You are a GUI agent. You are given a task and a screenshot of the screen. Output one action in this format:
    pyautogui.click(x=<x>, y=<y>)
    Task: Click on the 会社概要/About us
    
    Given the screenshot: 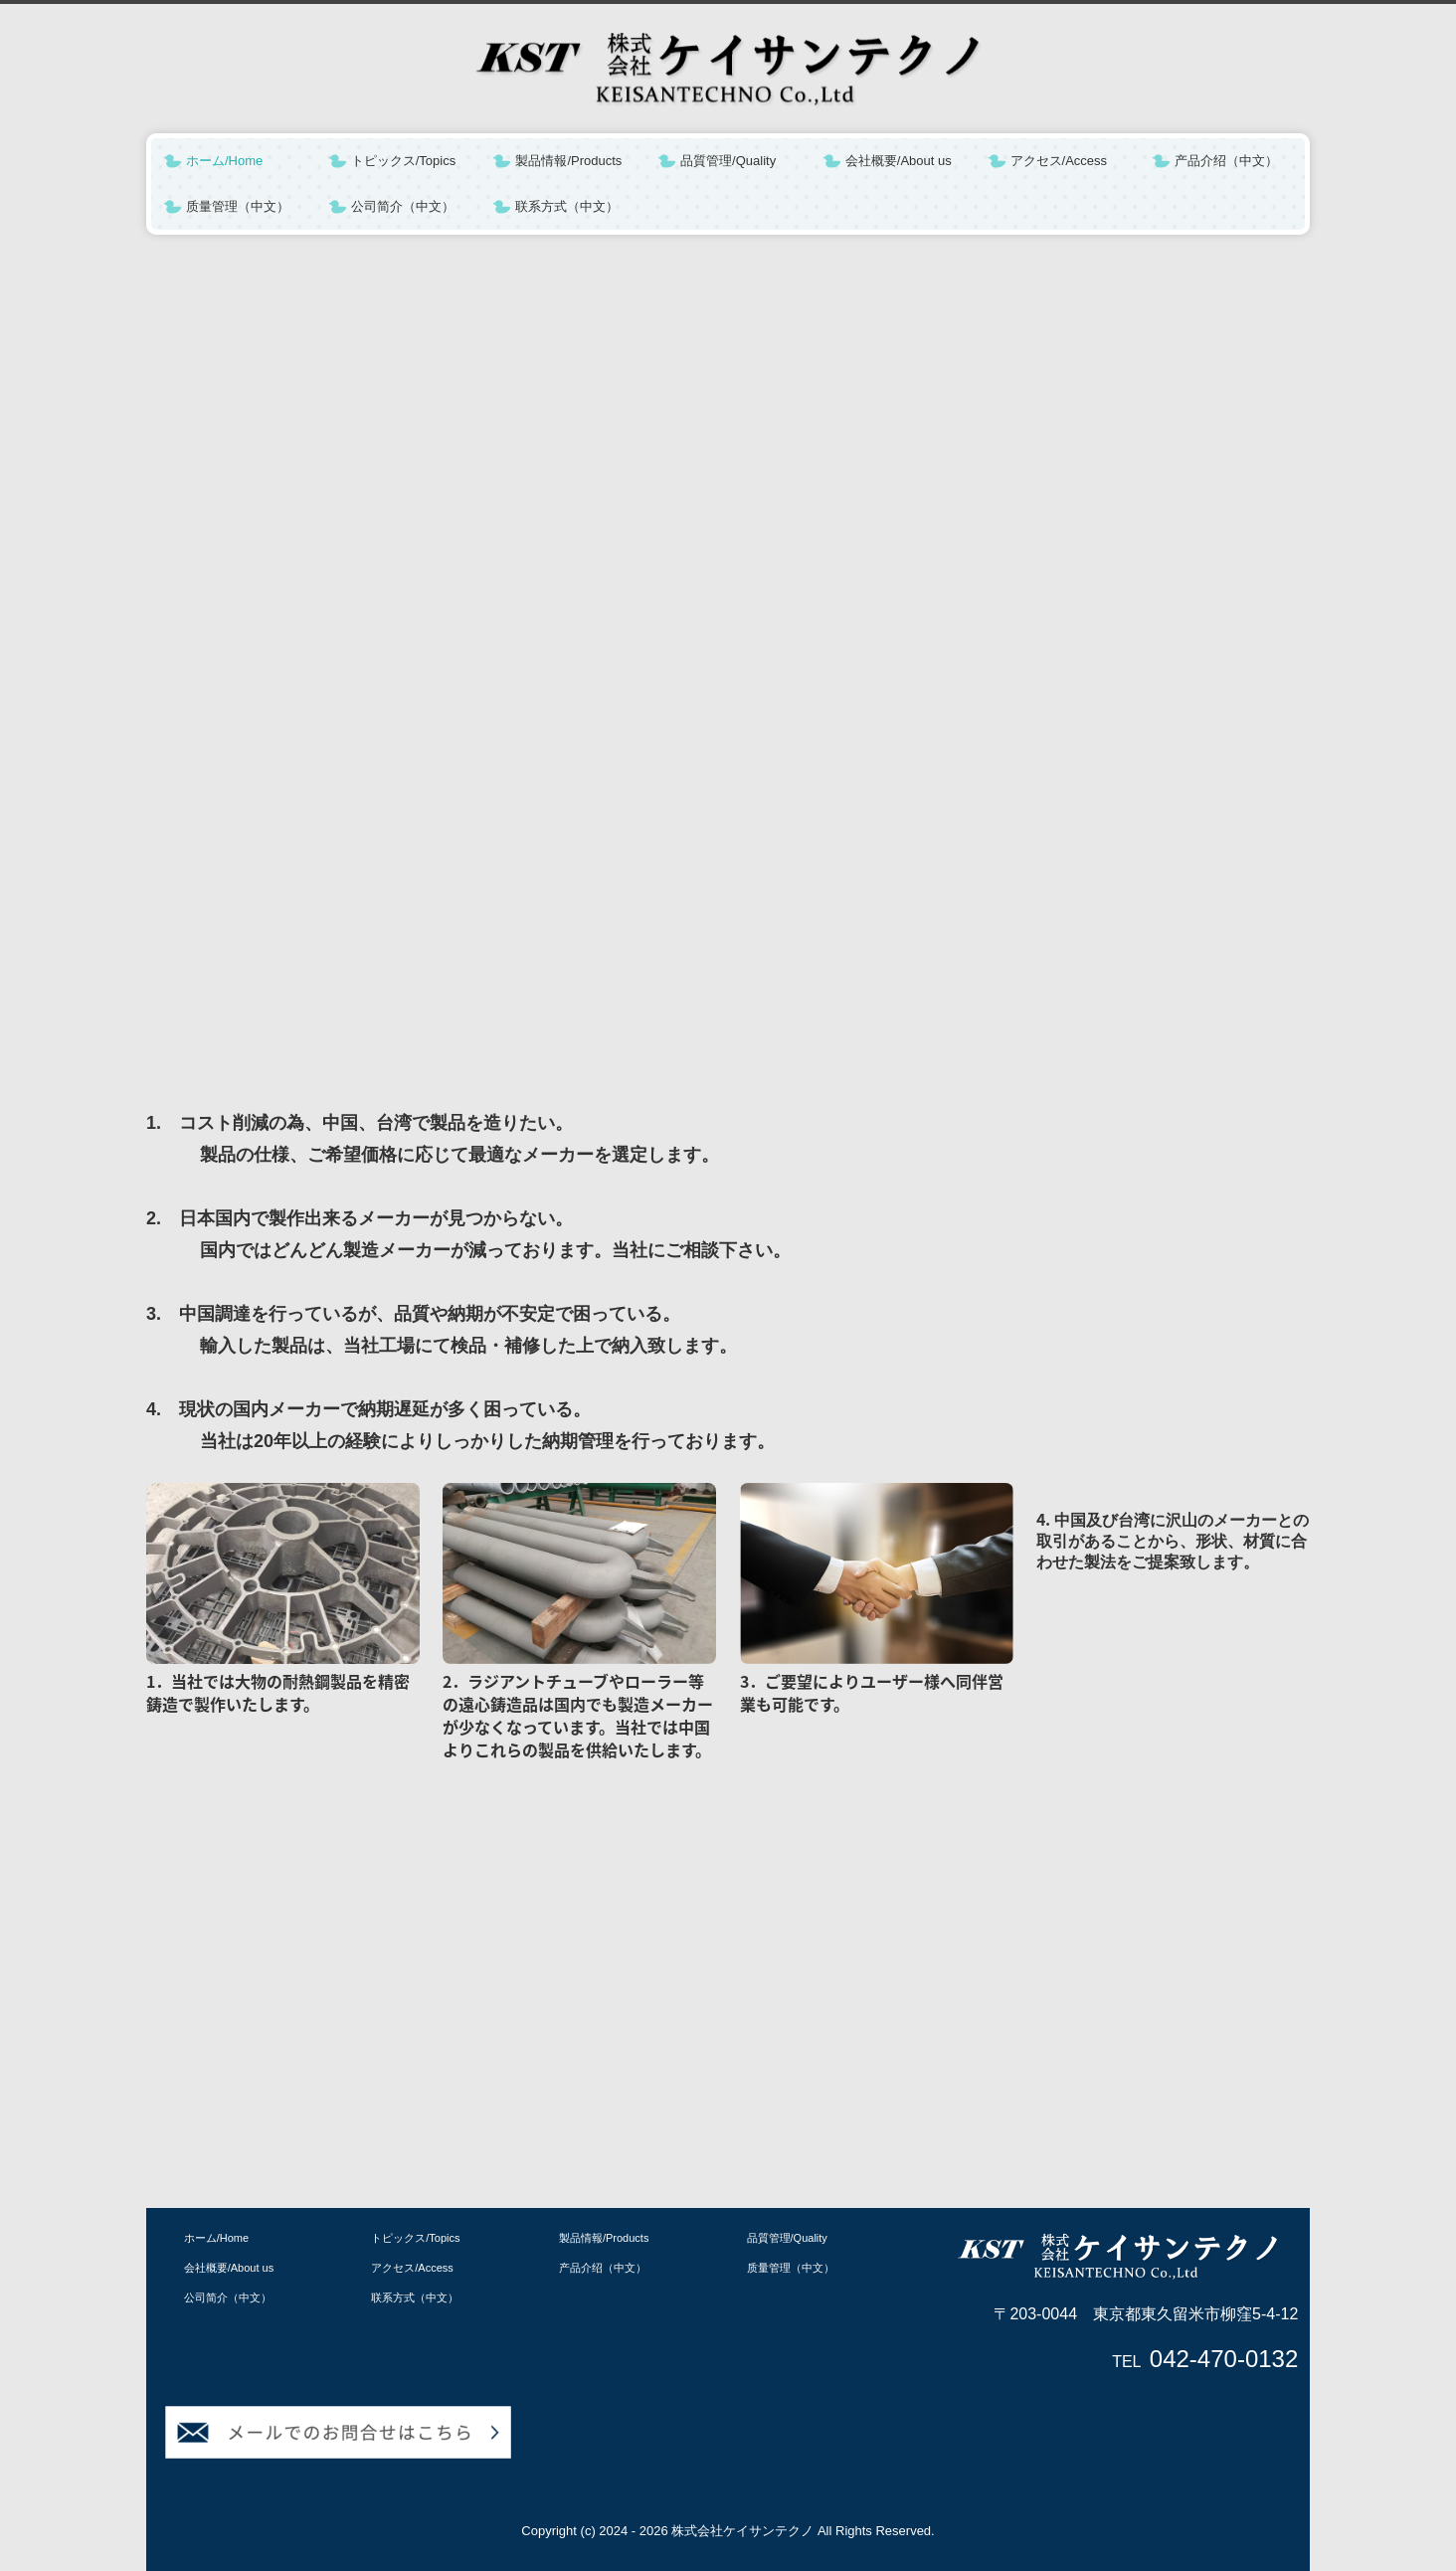 What is the action you would take?
    pyautogui.click(x=898, y=160)
    